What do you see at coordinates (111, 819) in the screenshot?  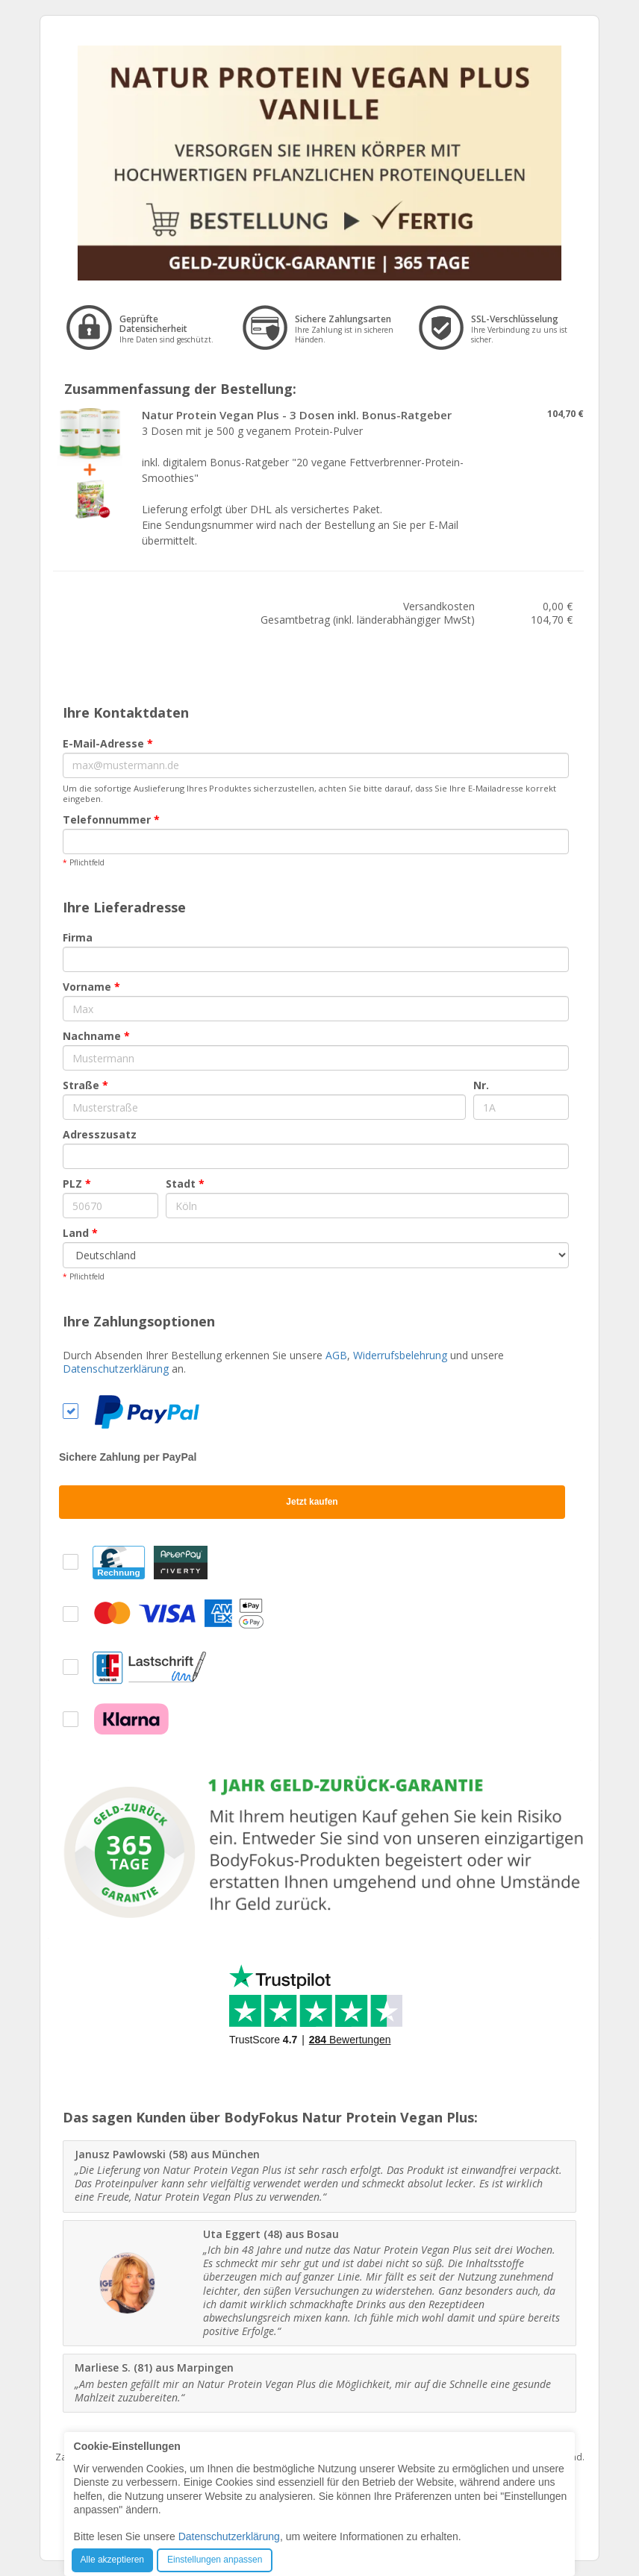 I see `Telefonnummer` at bounding box center [111, 819].